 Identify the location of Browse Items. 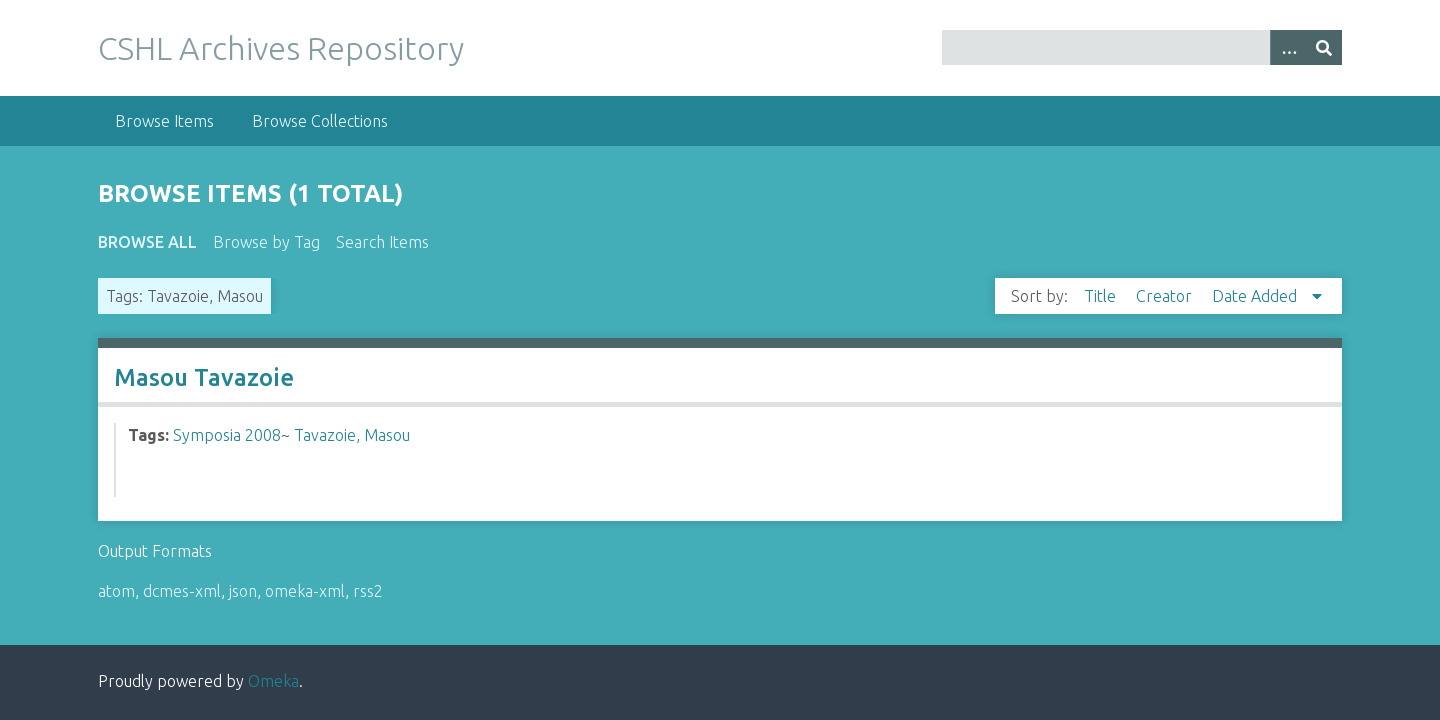
(164, 121).